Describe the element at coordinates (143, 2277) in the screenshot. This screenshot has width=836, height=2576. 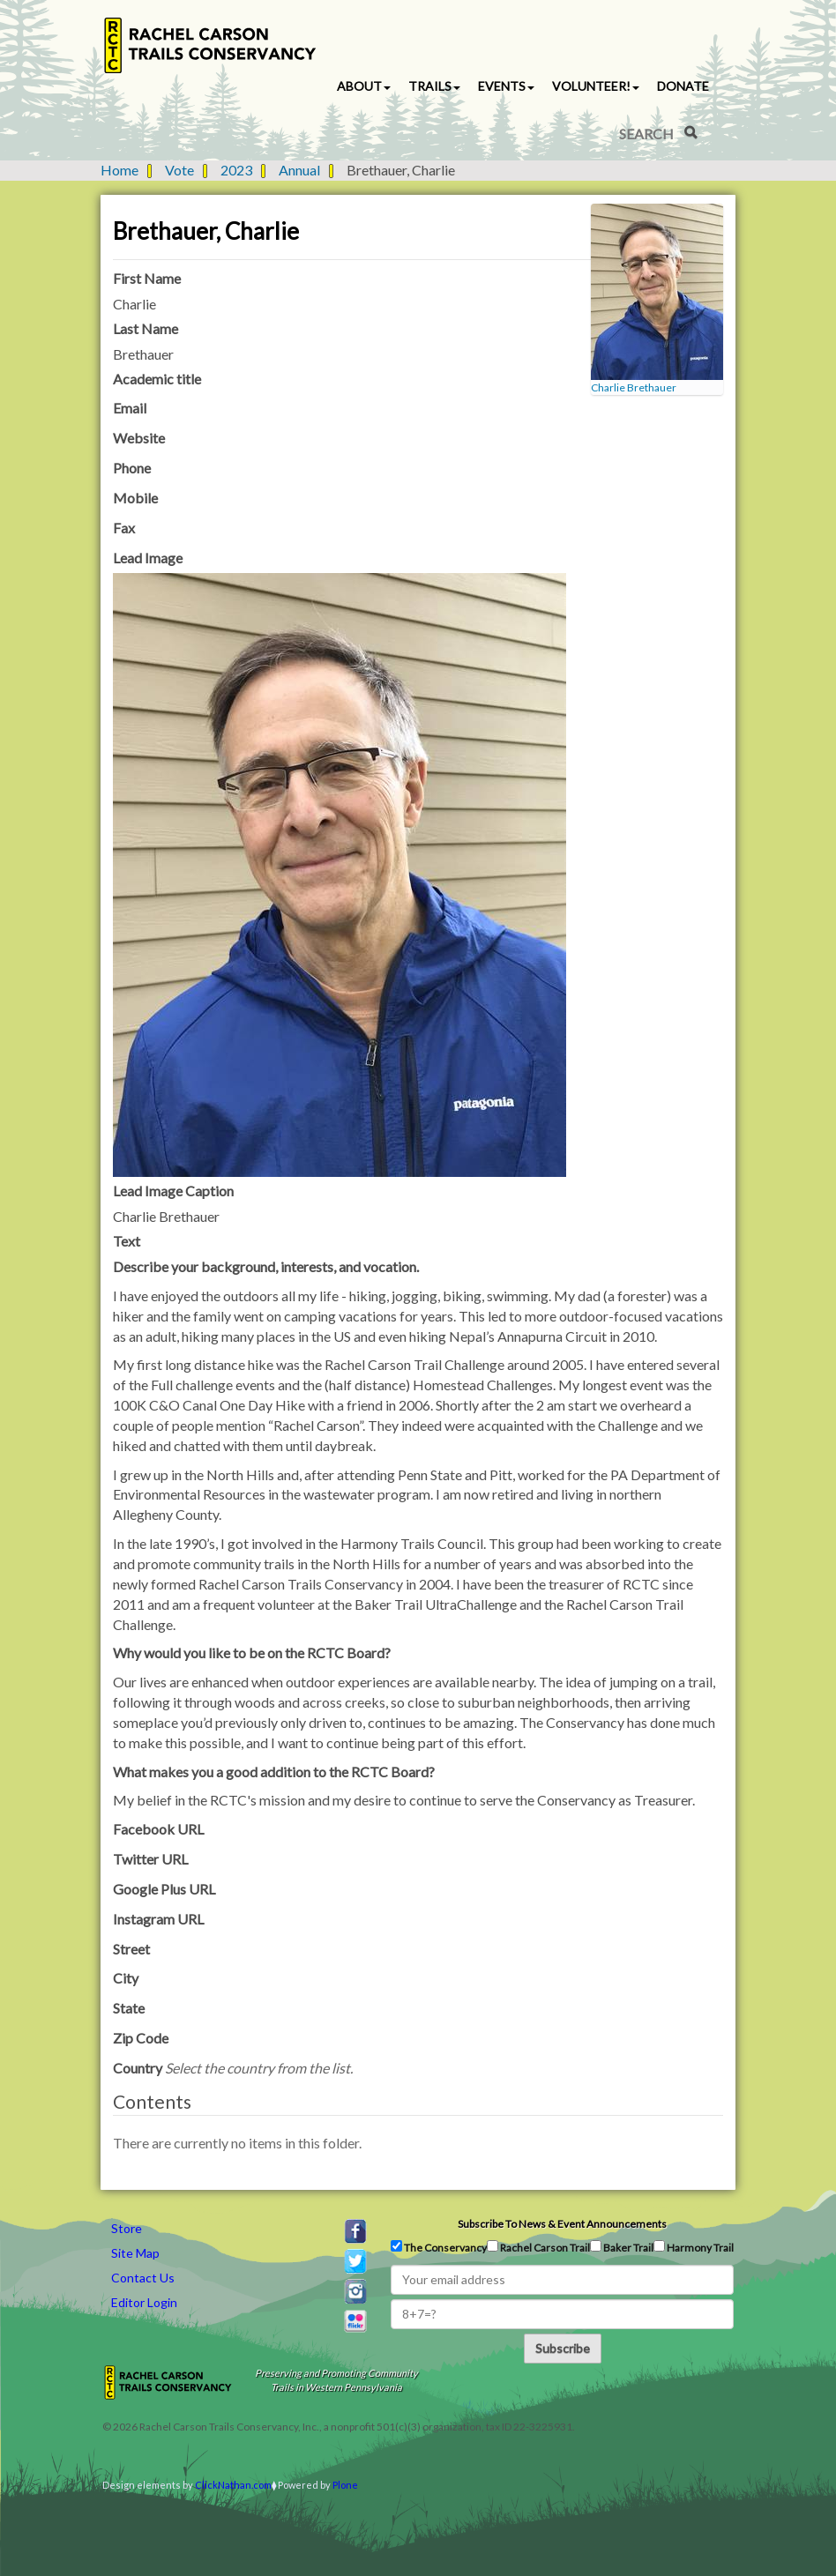
I see `Contact Us` at that location.